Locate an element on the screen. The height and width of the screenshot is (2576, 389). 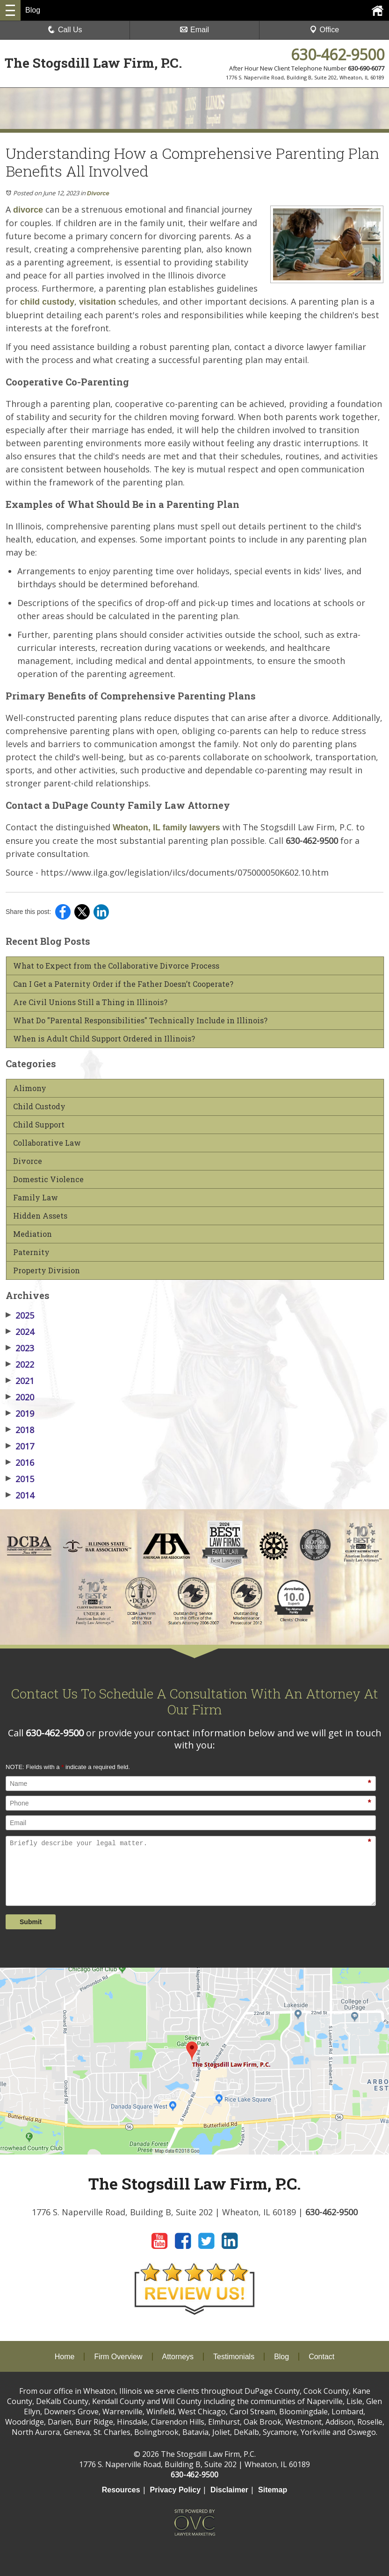
Collaborative Law is located at coordinates (47, 1143).